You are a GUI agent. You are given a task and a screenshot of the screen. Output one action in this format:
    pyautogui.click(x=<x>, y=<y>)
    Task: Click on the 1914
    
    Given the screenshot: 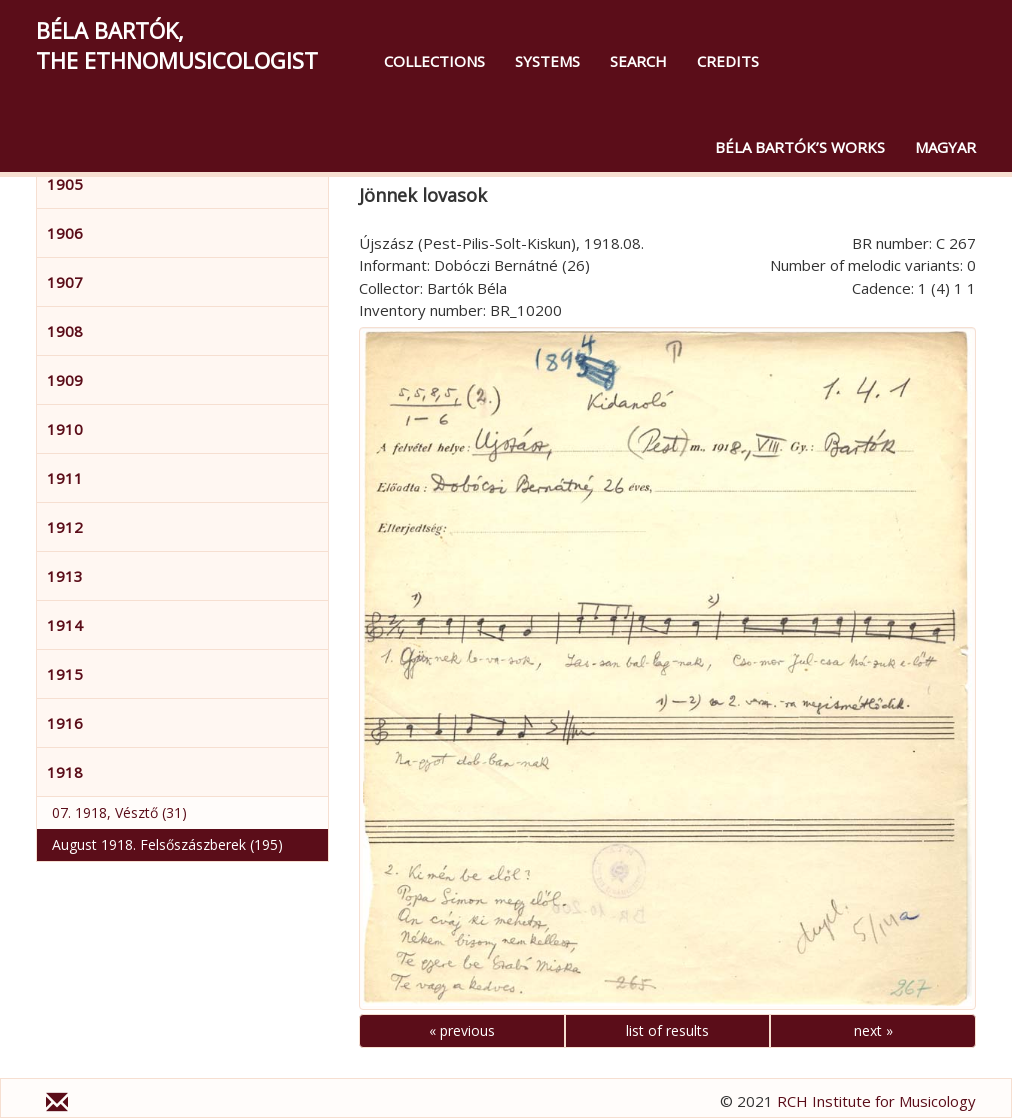 What is the action you would take?
    pyautogui.click(x=65, y=625)
    